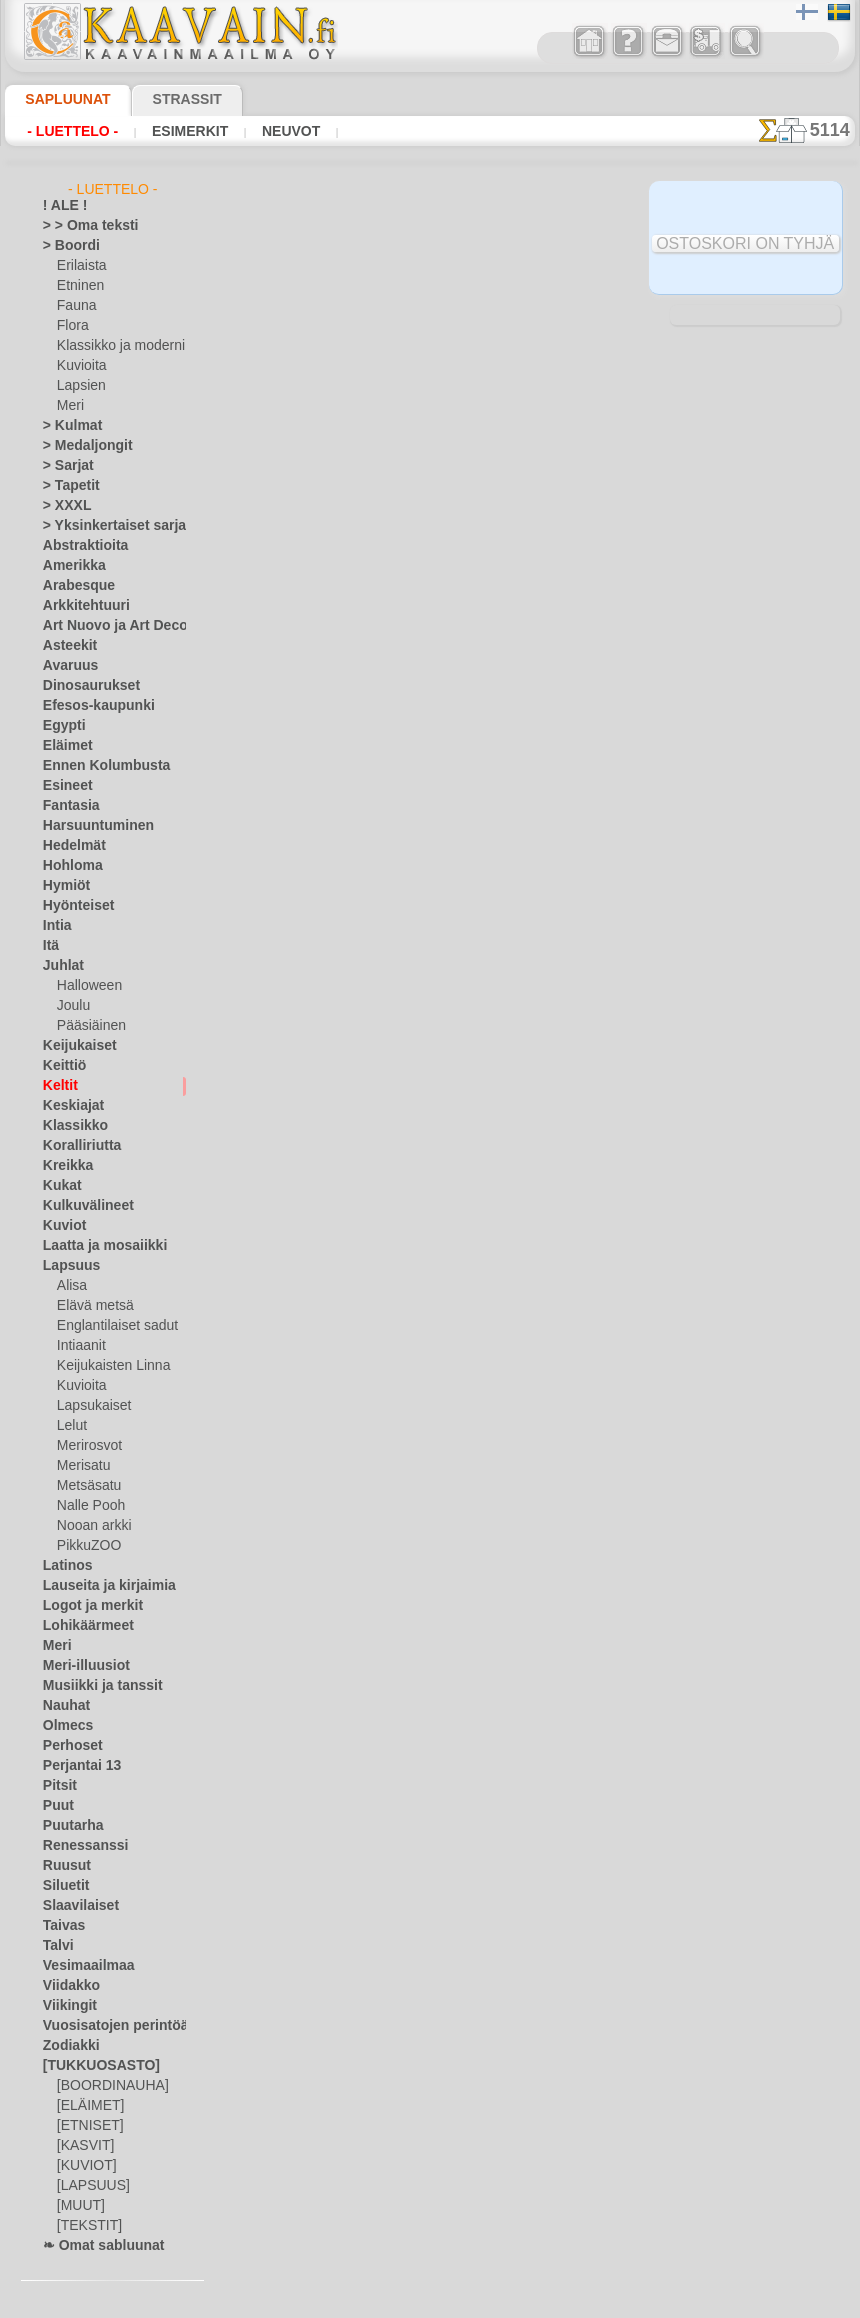 The width and height of the screenshot is (860, 2318). Describe the element at coordinates (85, 2126) in the screenshot. I see `[ETNISET]` at that location.